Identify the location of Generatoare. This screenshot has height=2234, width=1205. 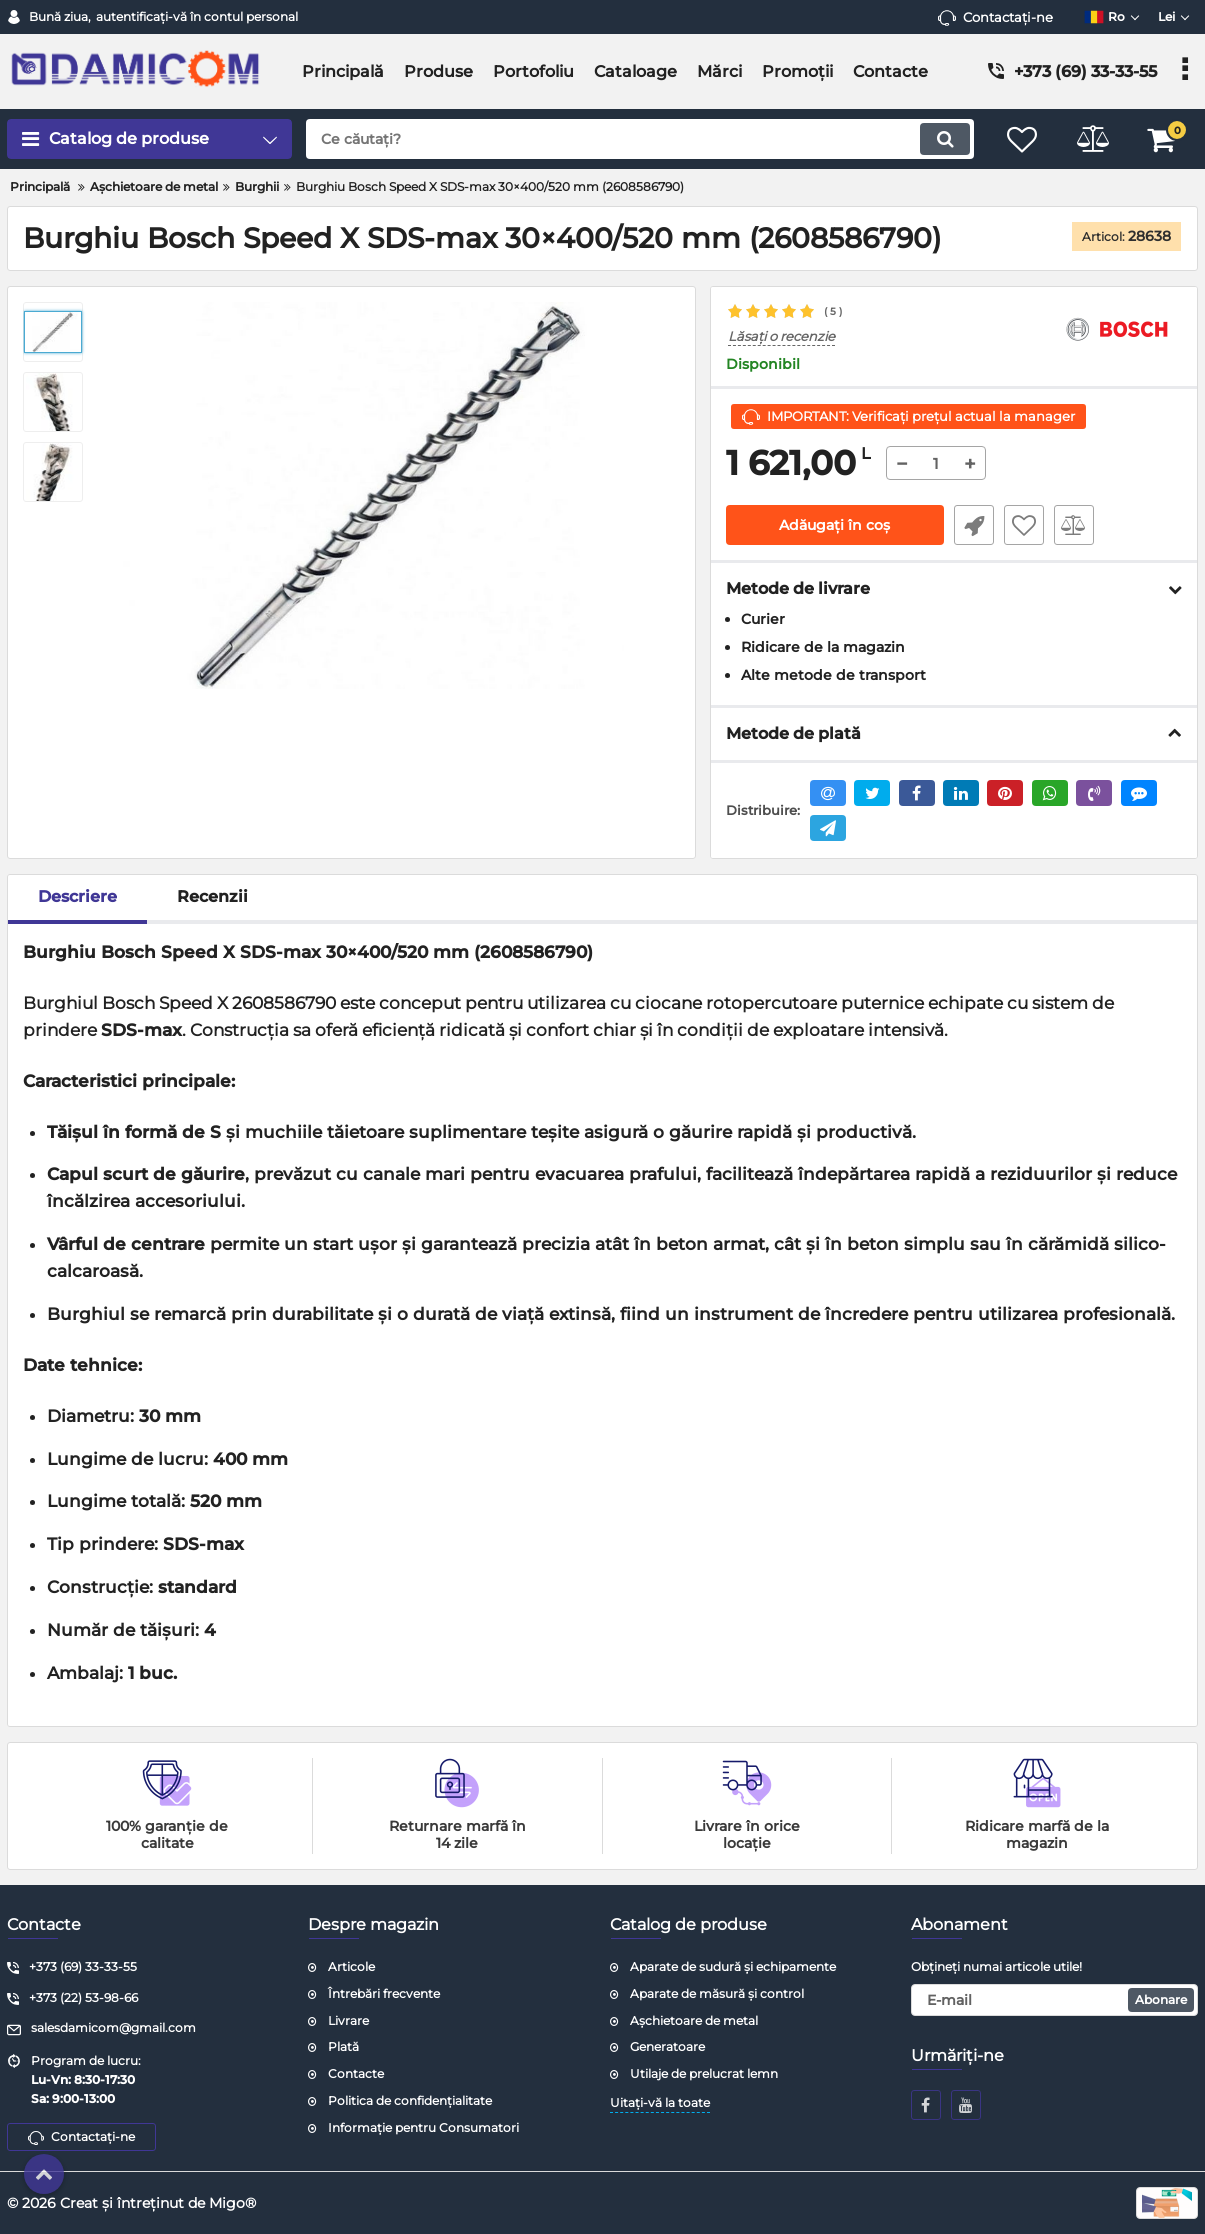
(667, 2046).